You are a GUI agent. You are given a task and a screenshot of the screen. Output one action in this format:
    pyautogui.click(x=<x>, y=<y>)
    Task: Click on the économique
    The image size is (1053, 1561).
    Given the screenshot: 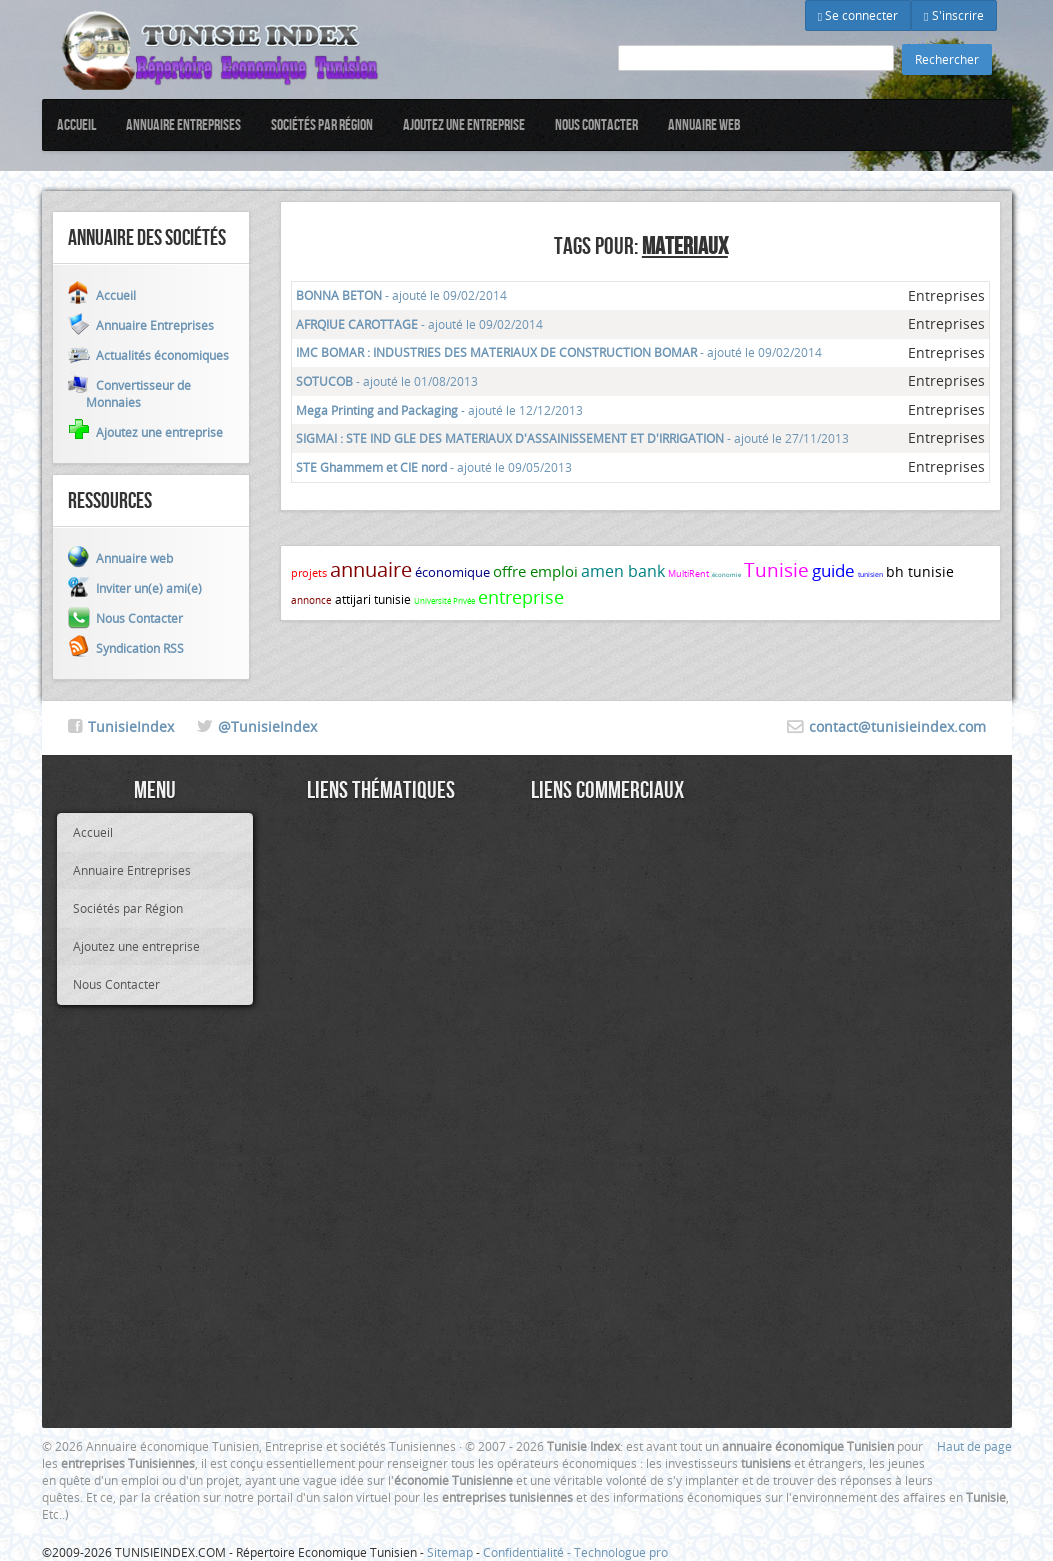 What is the action you would take?
    pyautogui.click(x=452, y=572)
    